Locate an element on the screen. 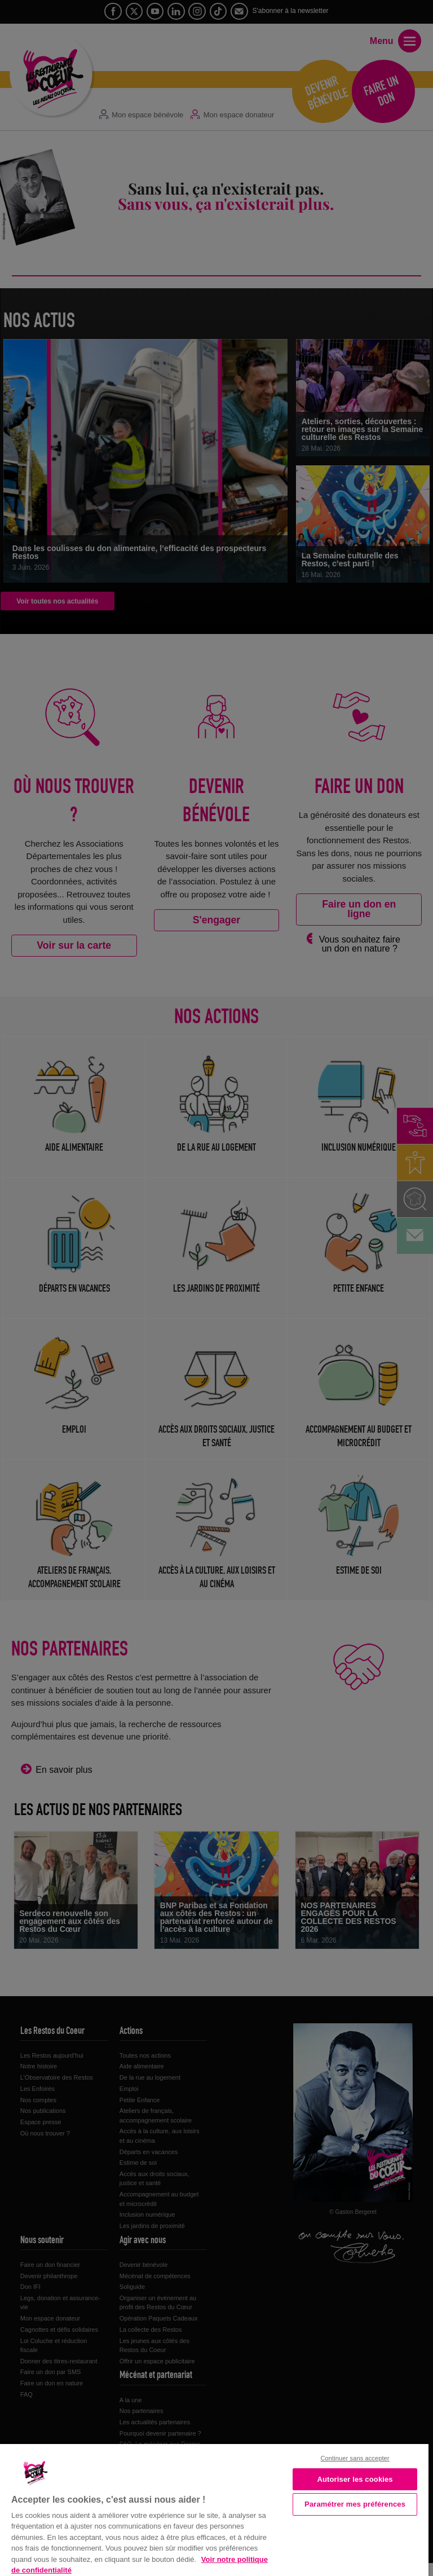 This screenshot has width=433, height=2576. Continuer sans accepter is located at coordinates (355, 2458).